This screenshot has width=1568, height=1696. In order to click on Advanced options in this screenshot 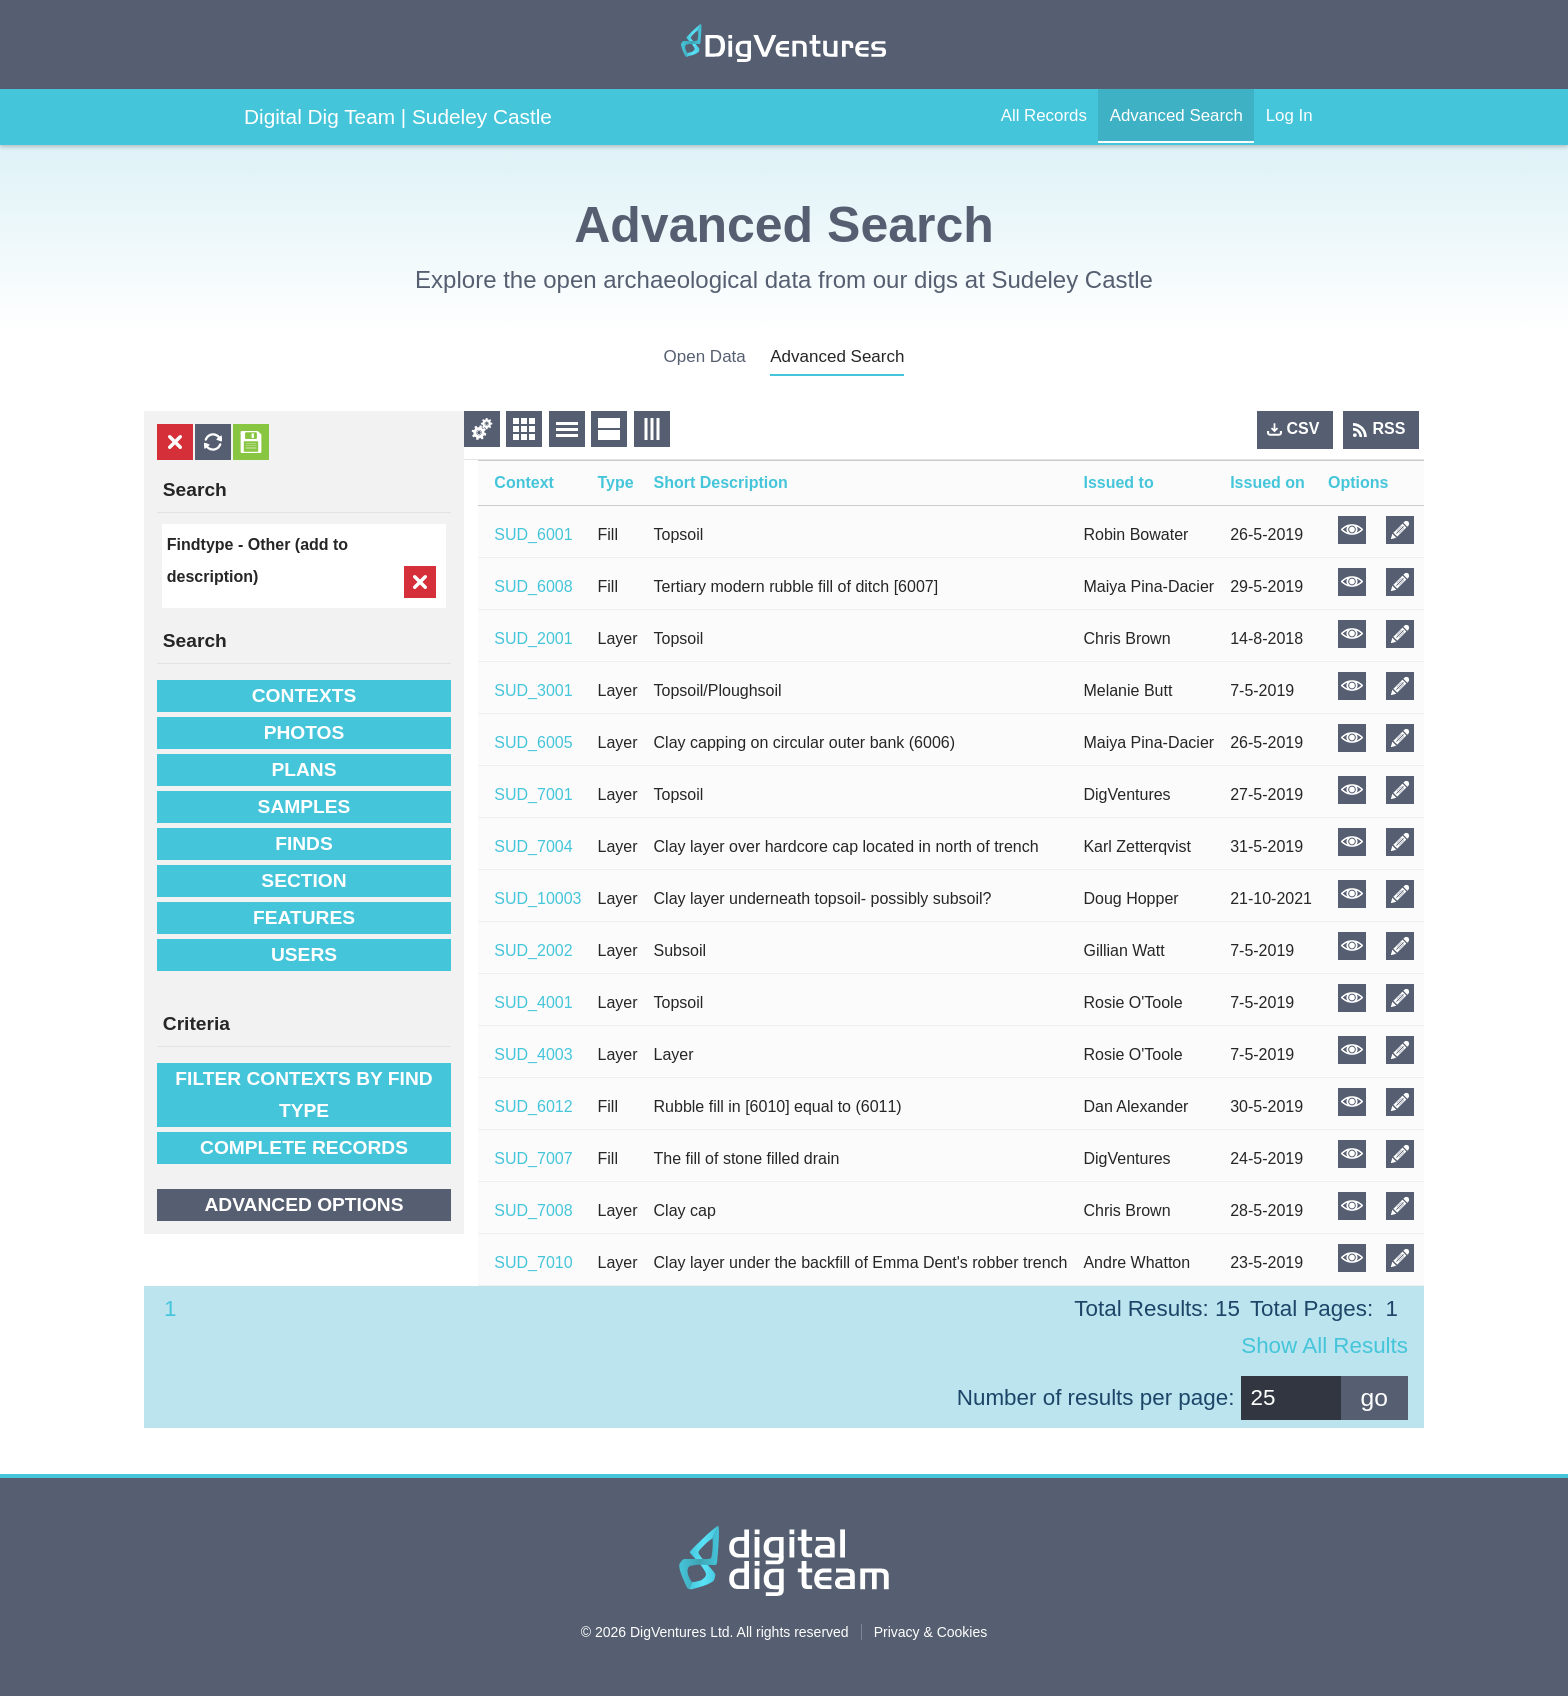, I will do `click(303, 1204)`.